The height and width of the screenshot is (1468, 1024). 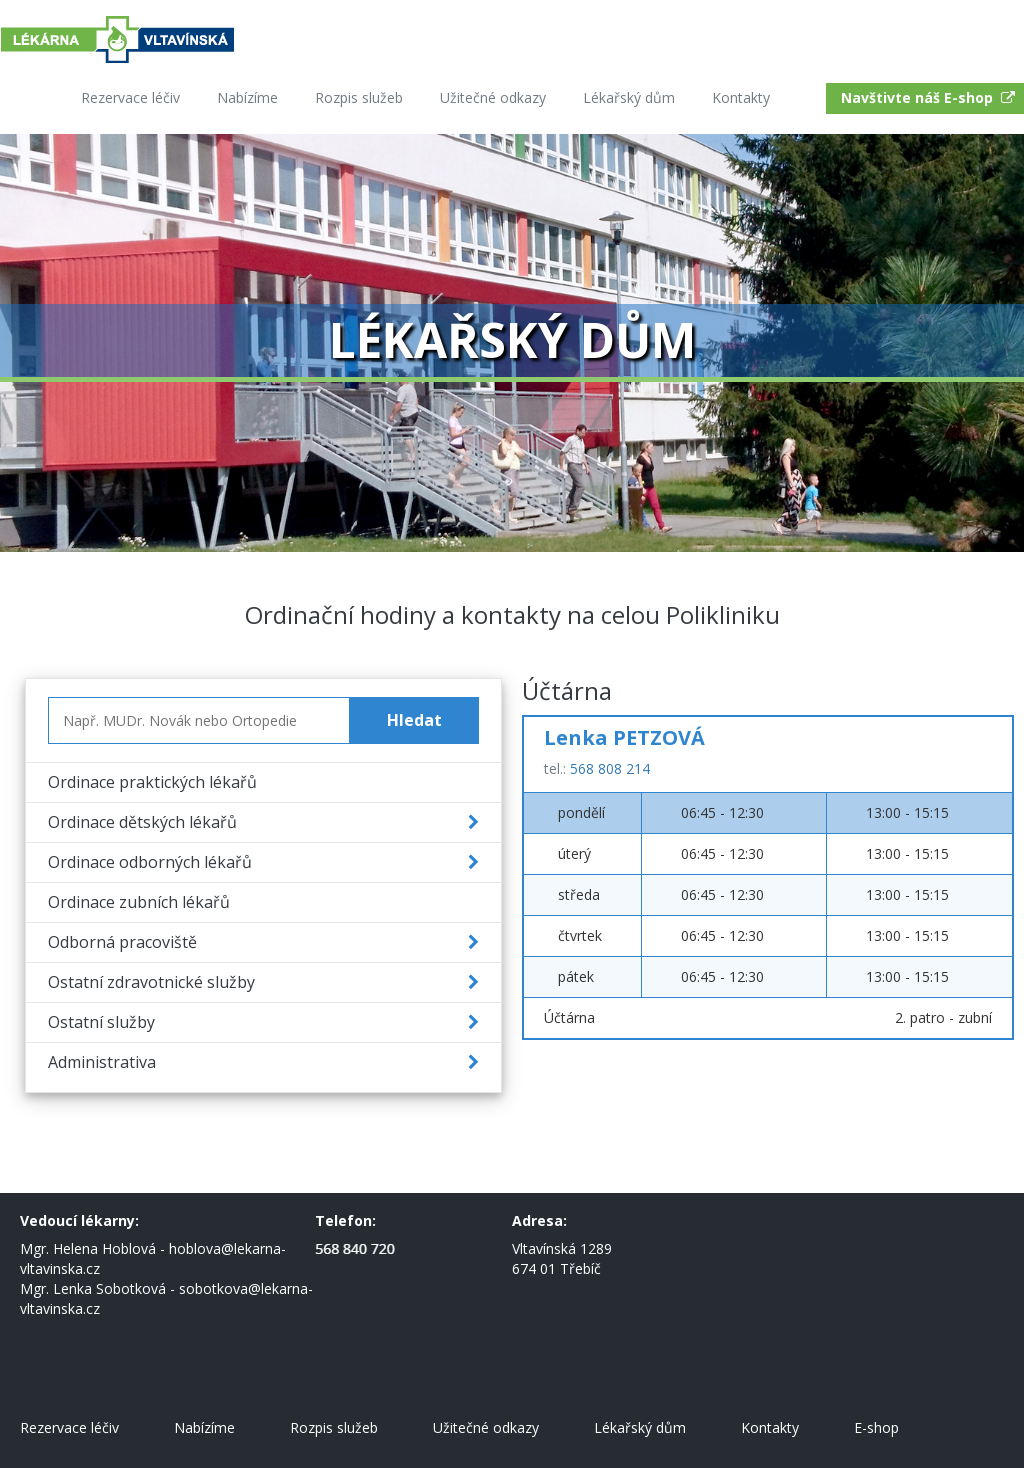 What do you see at coordinates (150, 862) in the screenshot?
I see `Ordinace odborných lékařů` at bounding box center [150, 862].